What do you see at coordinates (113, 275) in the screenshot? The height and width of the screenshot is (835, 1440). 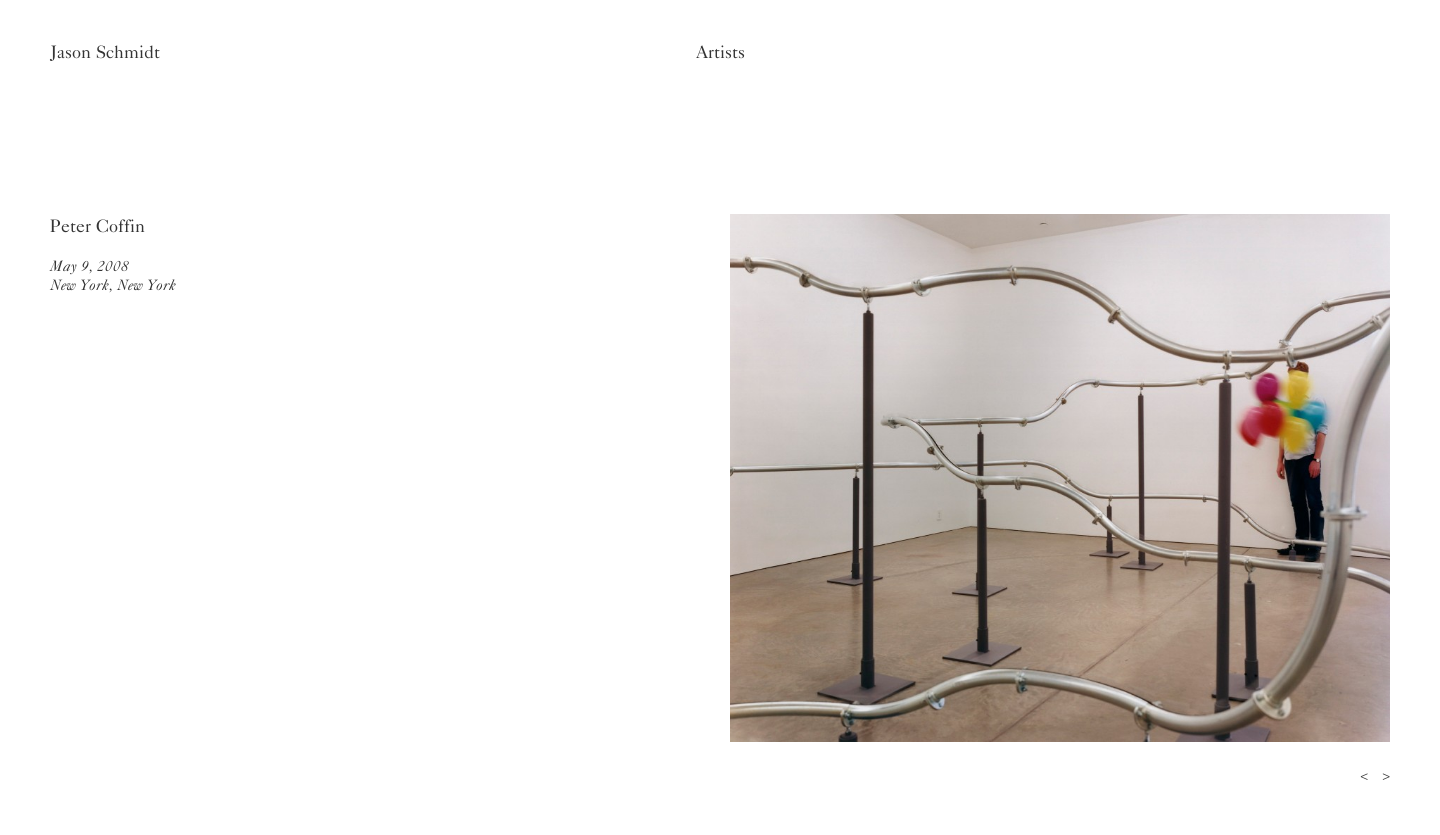 I see `May 9, 2008New York, New York` at bounding box center [113, 275].